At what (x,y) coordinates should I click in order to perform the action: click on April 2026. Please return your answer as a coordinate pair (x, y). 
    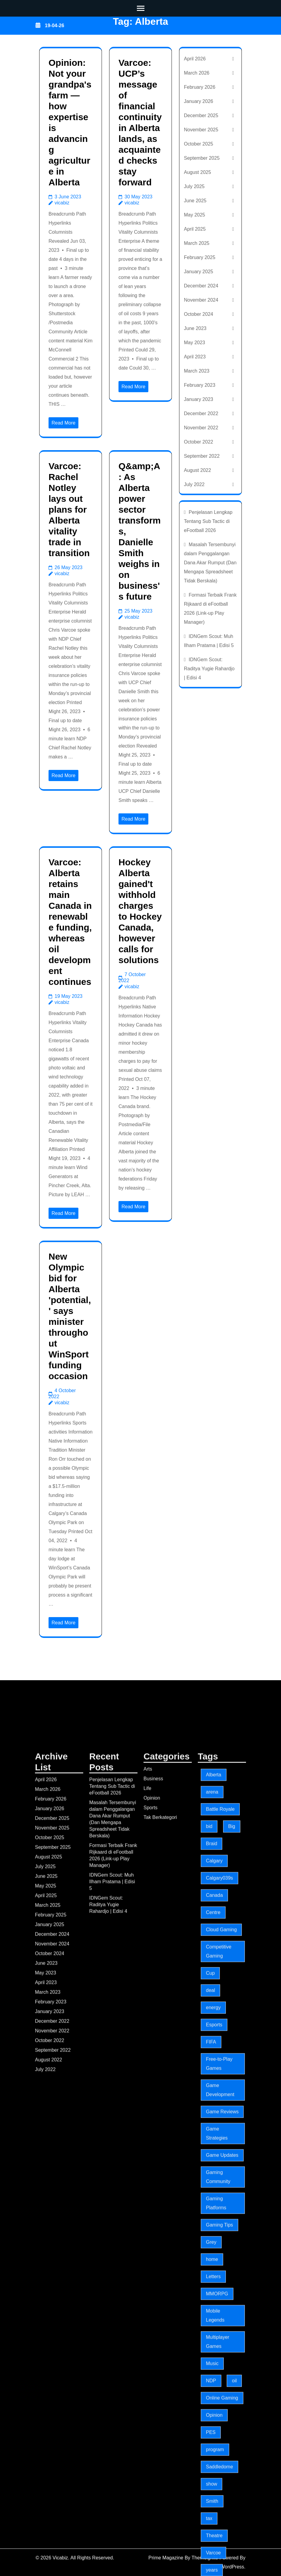
    Looking at the image, I should click on (195, 58).